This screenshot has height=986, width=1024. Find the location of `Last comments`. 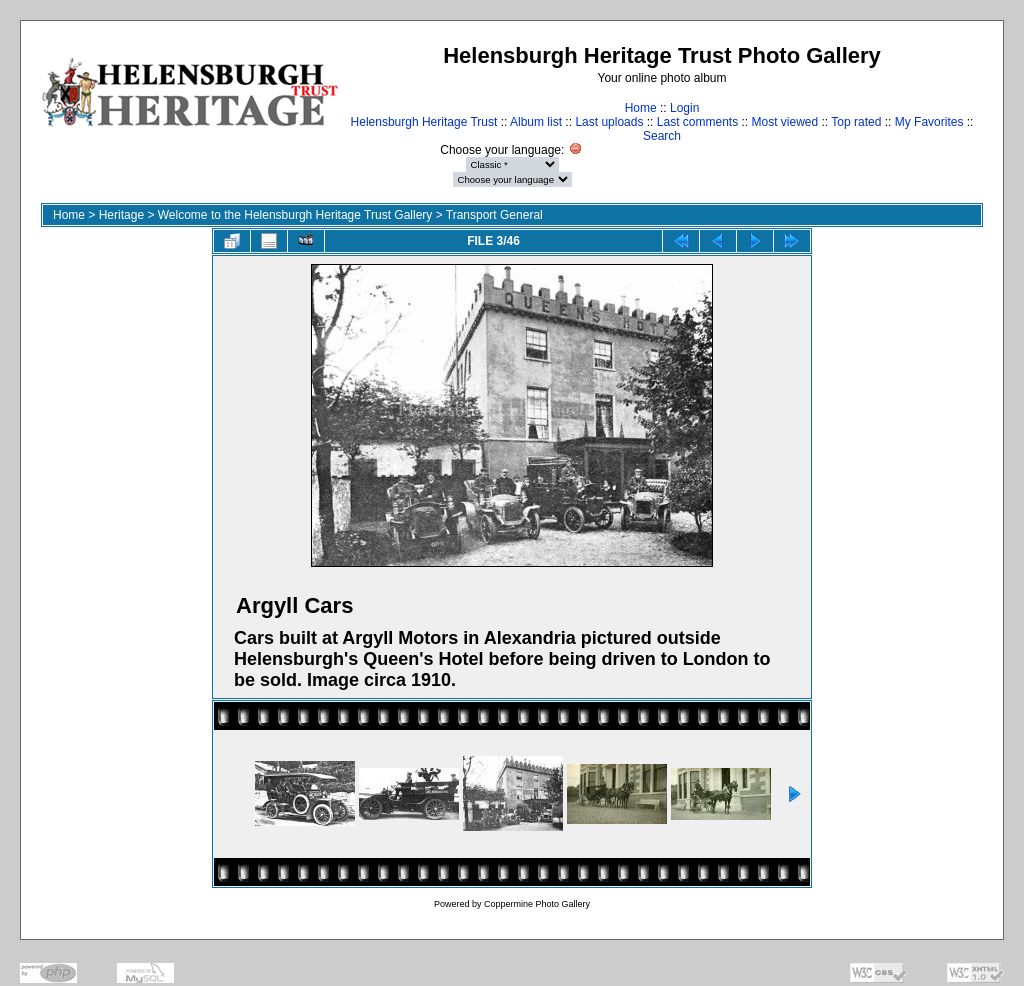

Last comments is located at coordinates (697, 122).